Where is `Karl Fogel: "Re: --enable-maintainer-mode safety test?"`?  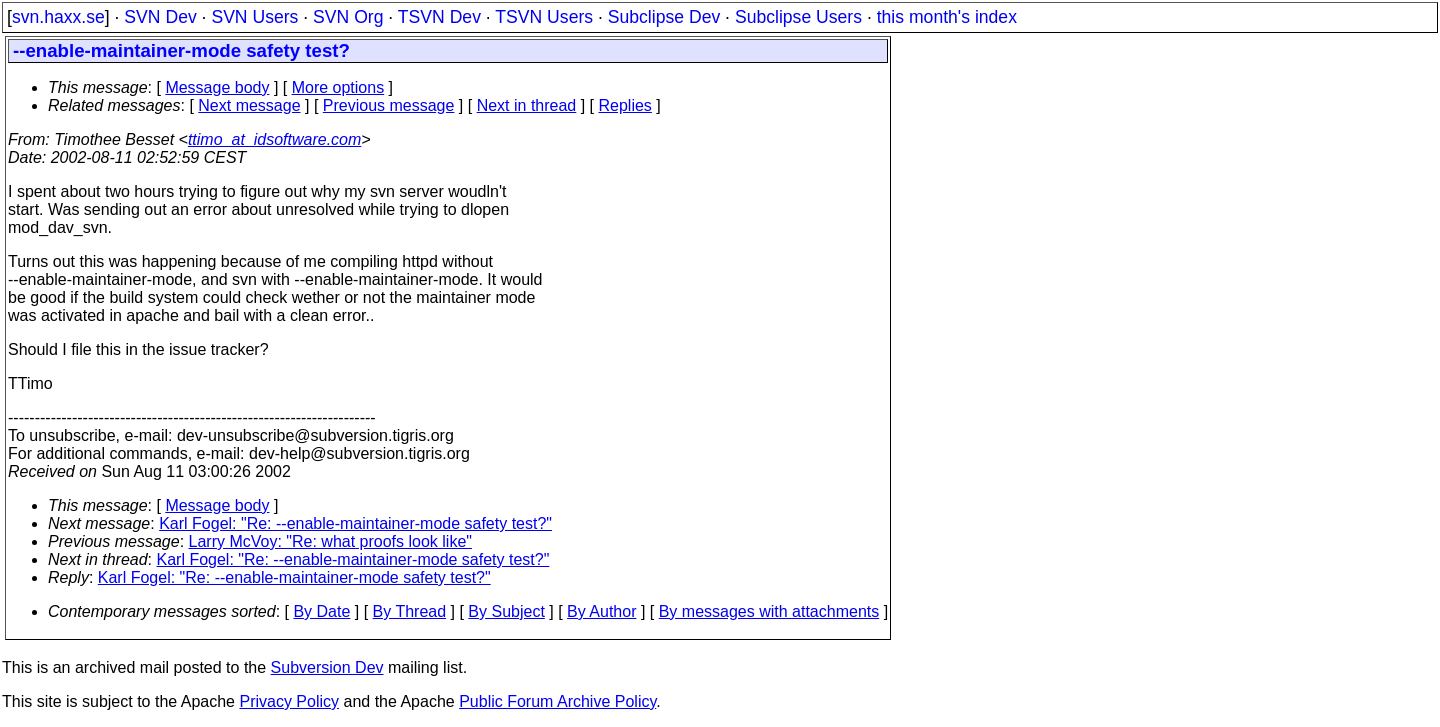
Karl Fogel: "Re: --enable-maintainer-mode safety test?" is located at coordinates (355, 523).